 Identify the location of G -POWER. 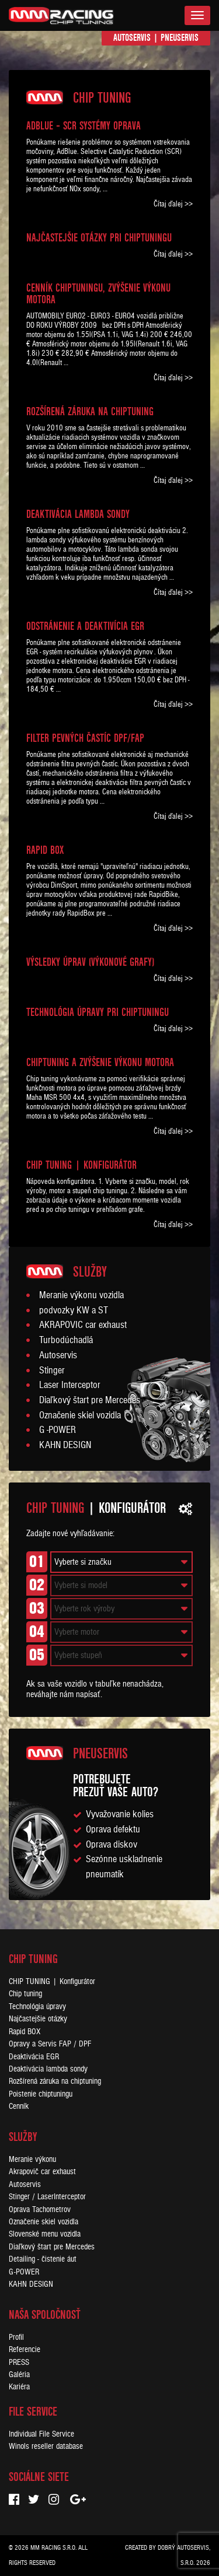
(57, 1430).